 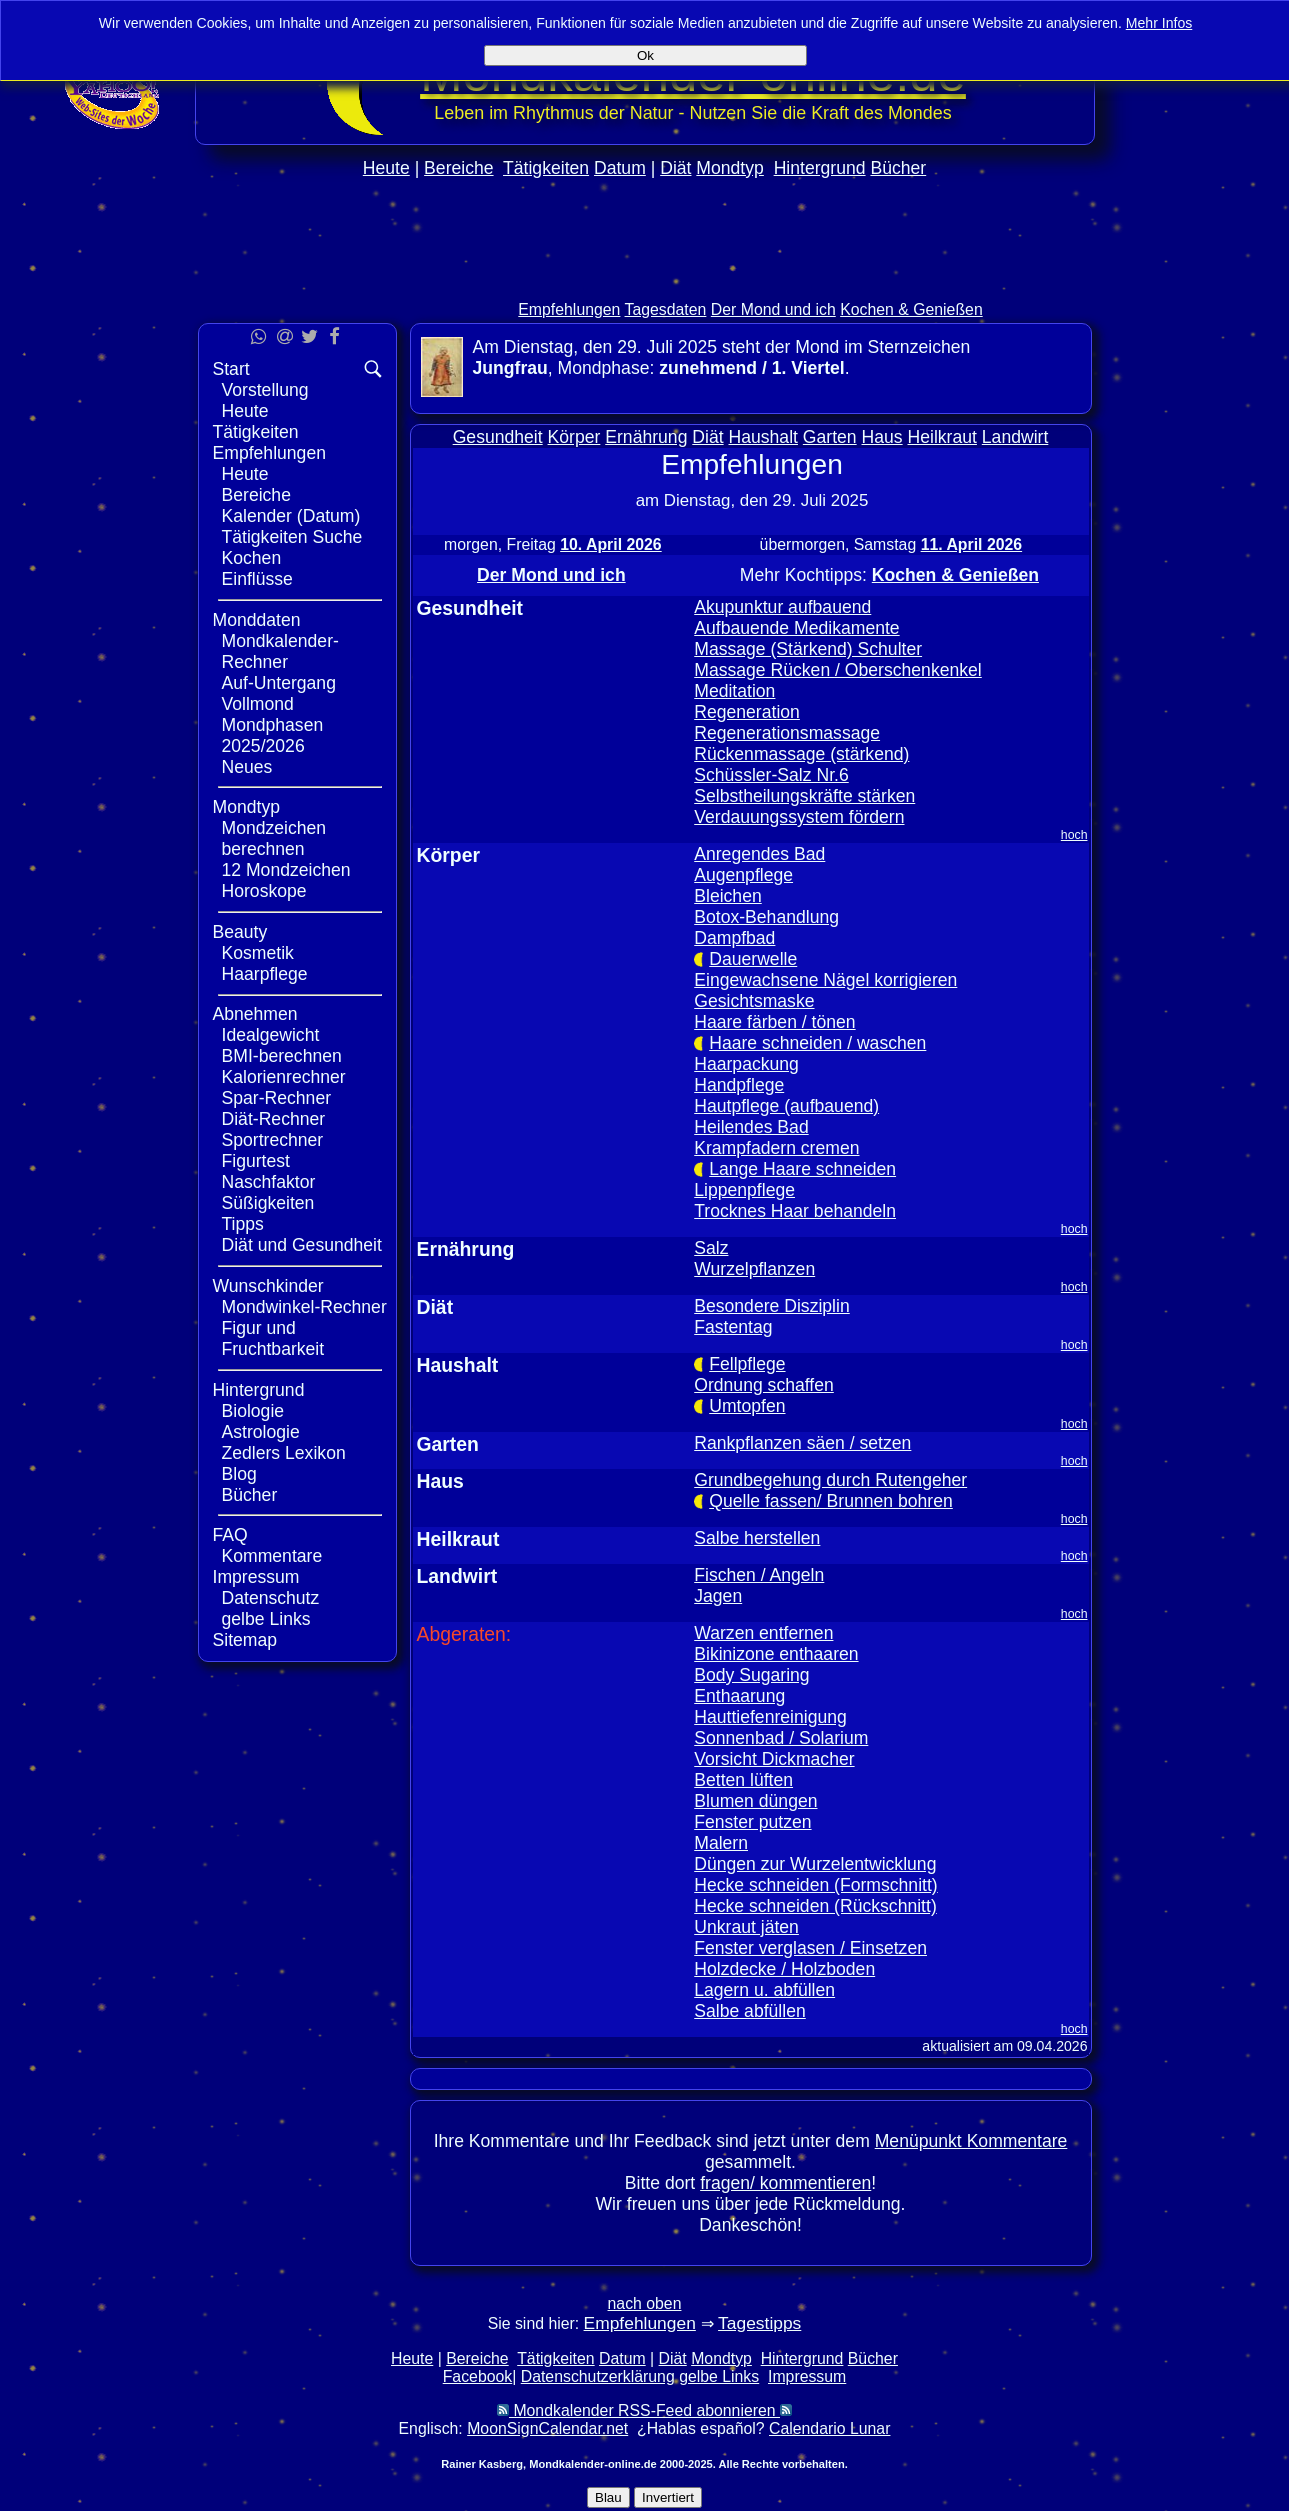 What do you see at coordinates (752, 1822) in the screenshot?
I see `Fenster putzen` at bounding box center [752, 1822].